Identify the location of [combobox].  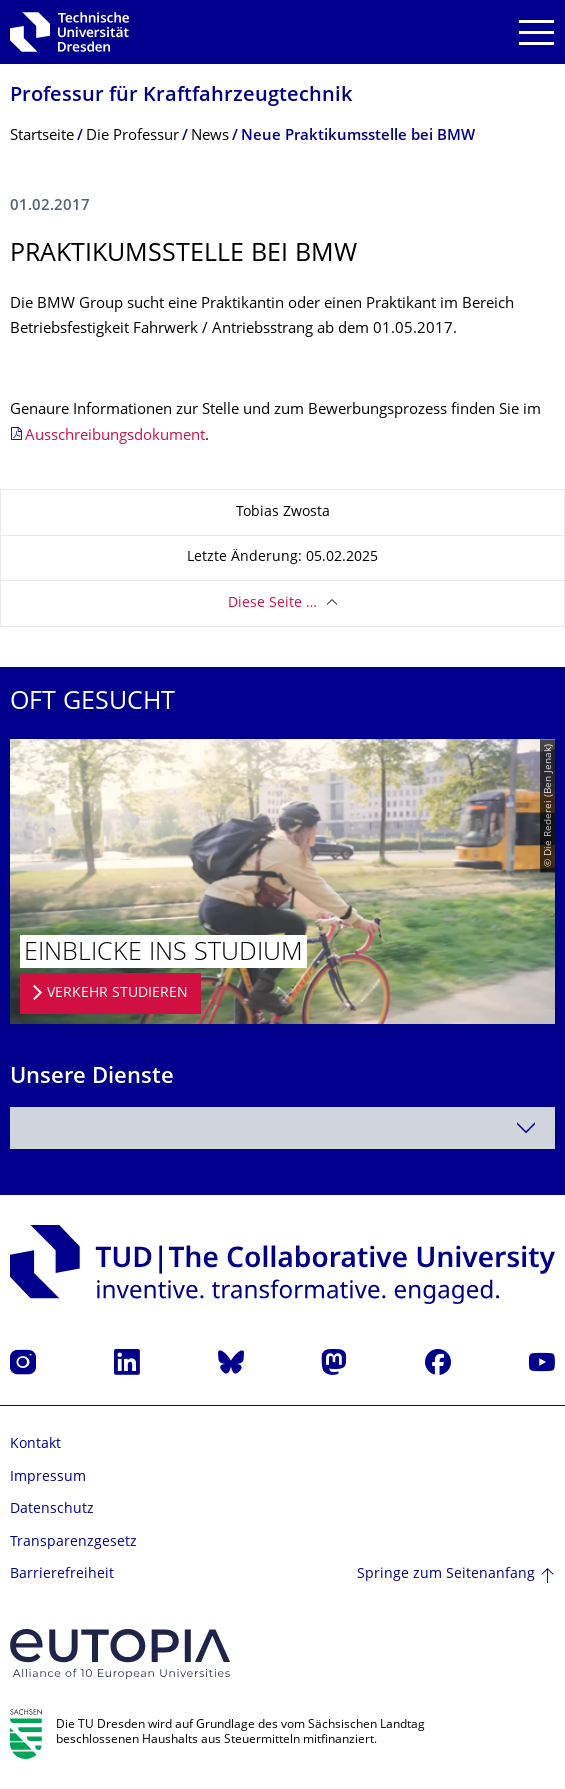
(282, 1128).